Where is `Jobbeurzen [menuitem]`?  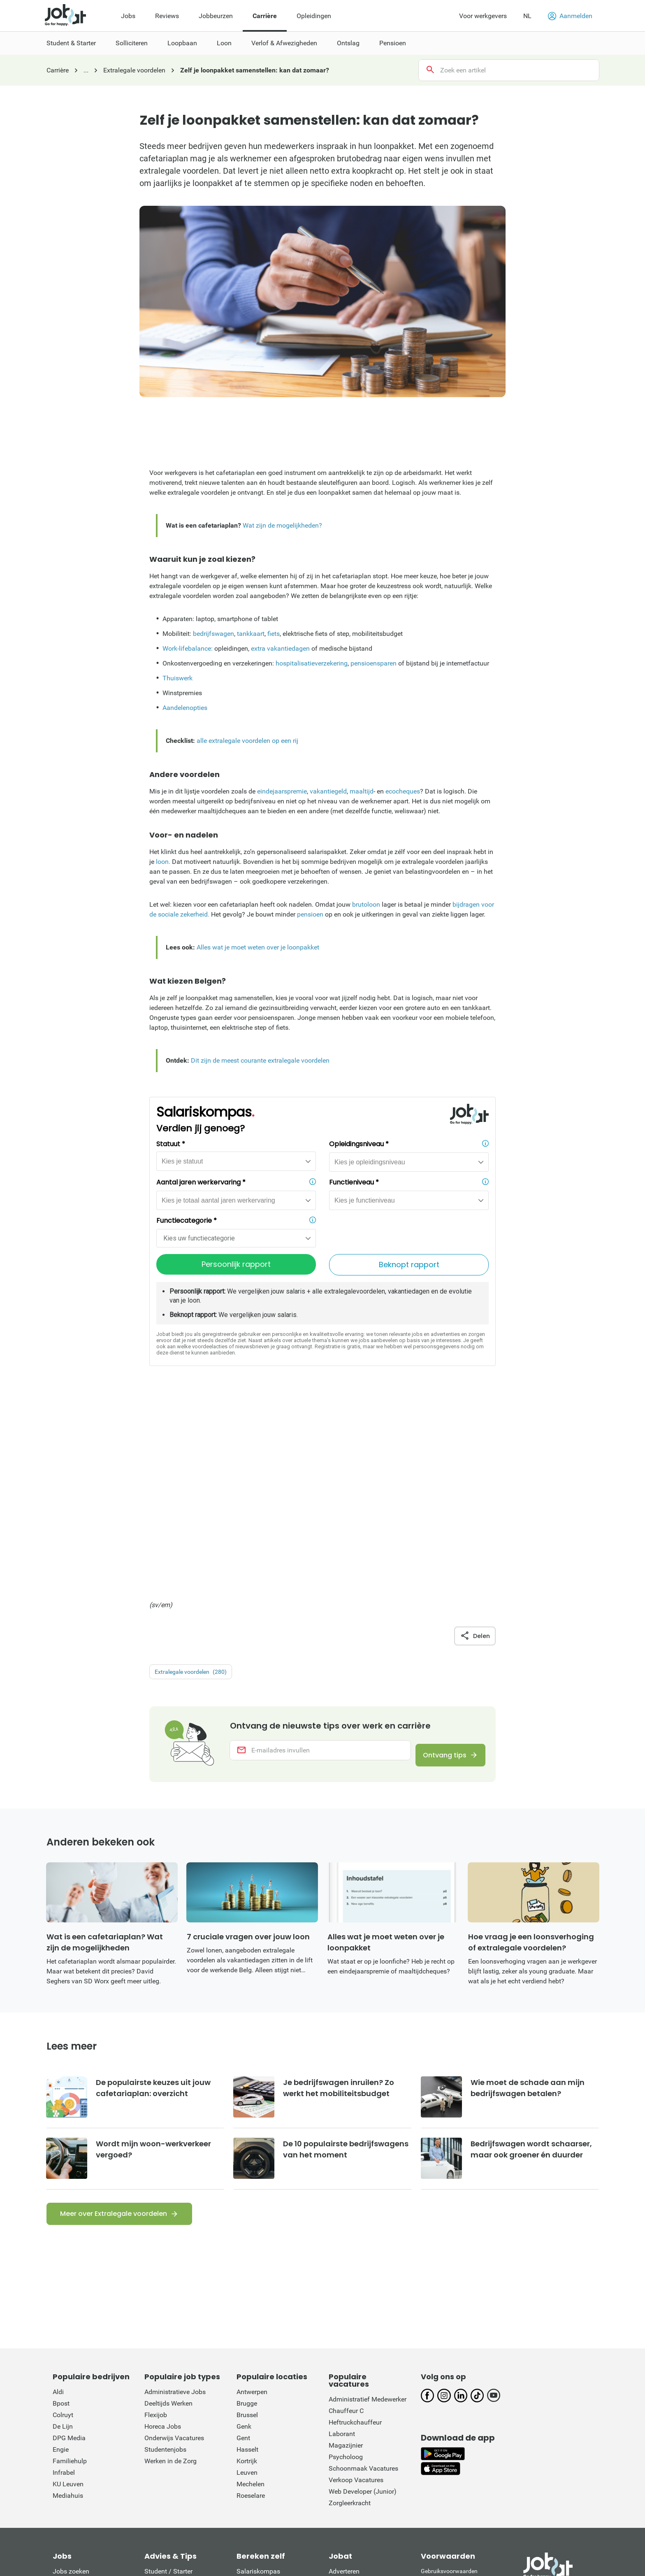 Jobbeurzen [menuitem] is located at coordinates (216, 16).